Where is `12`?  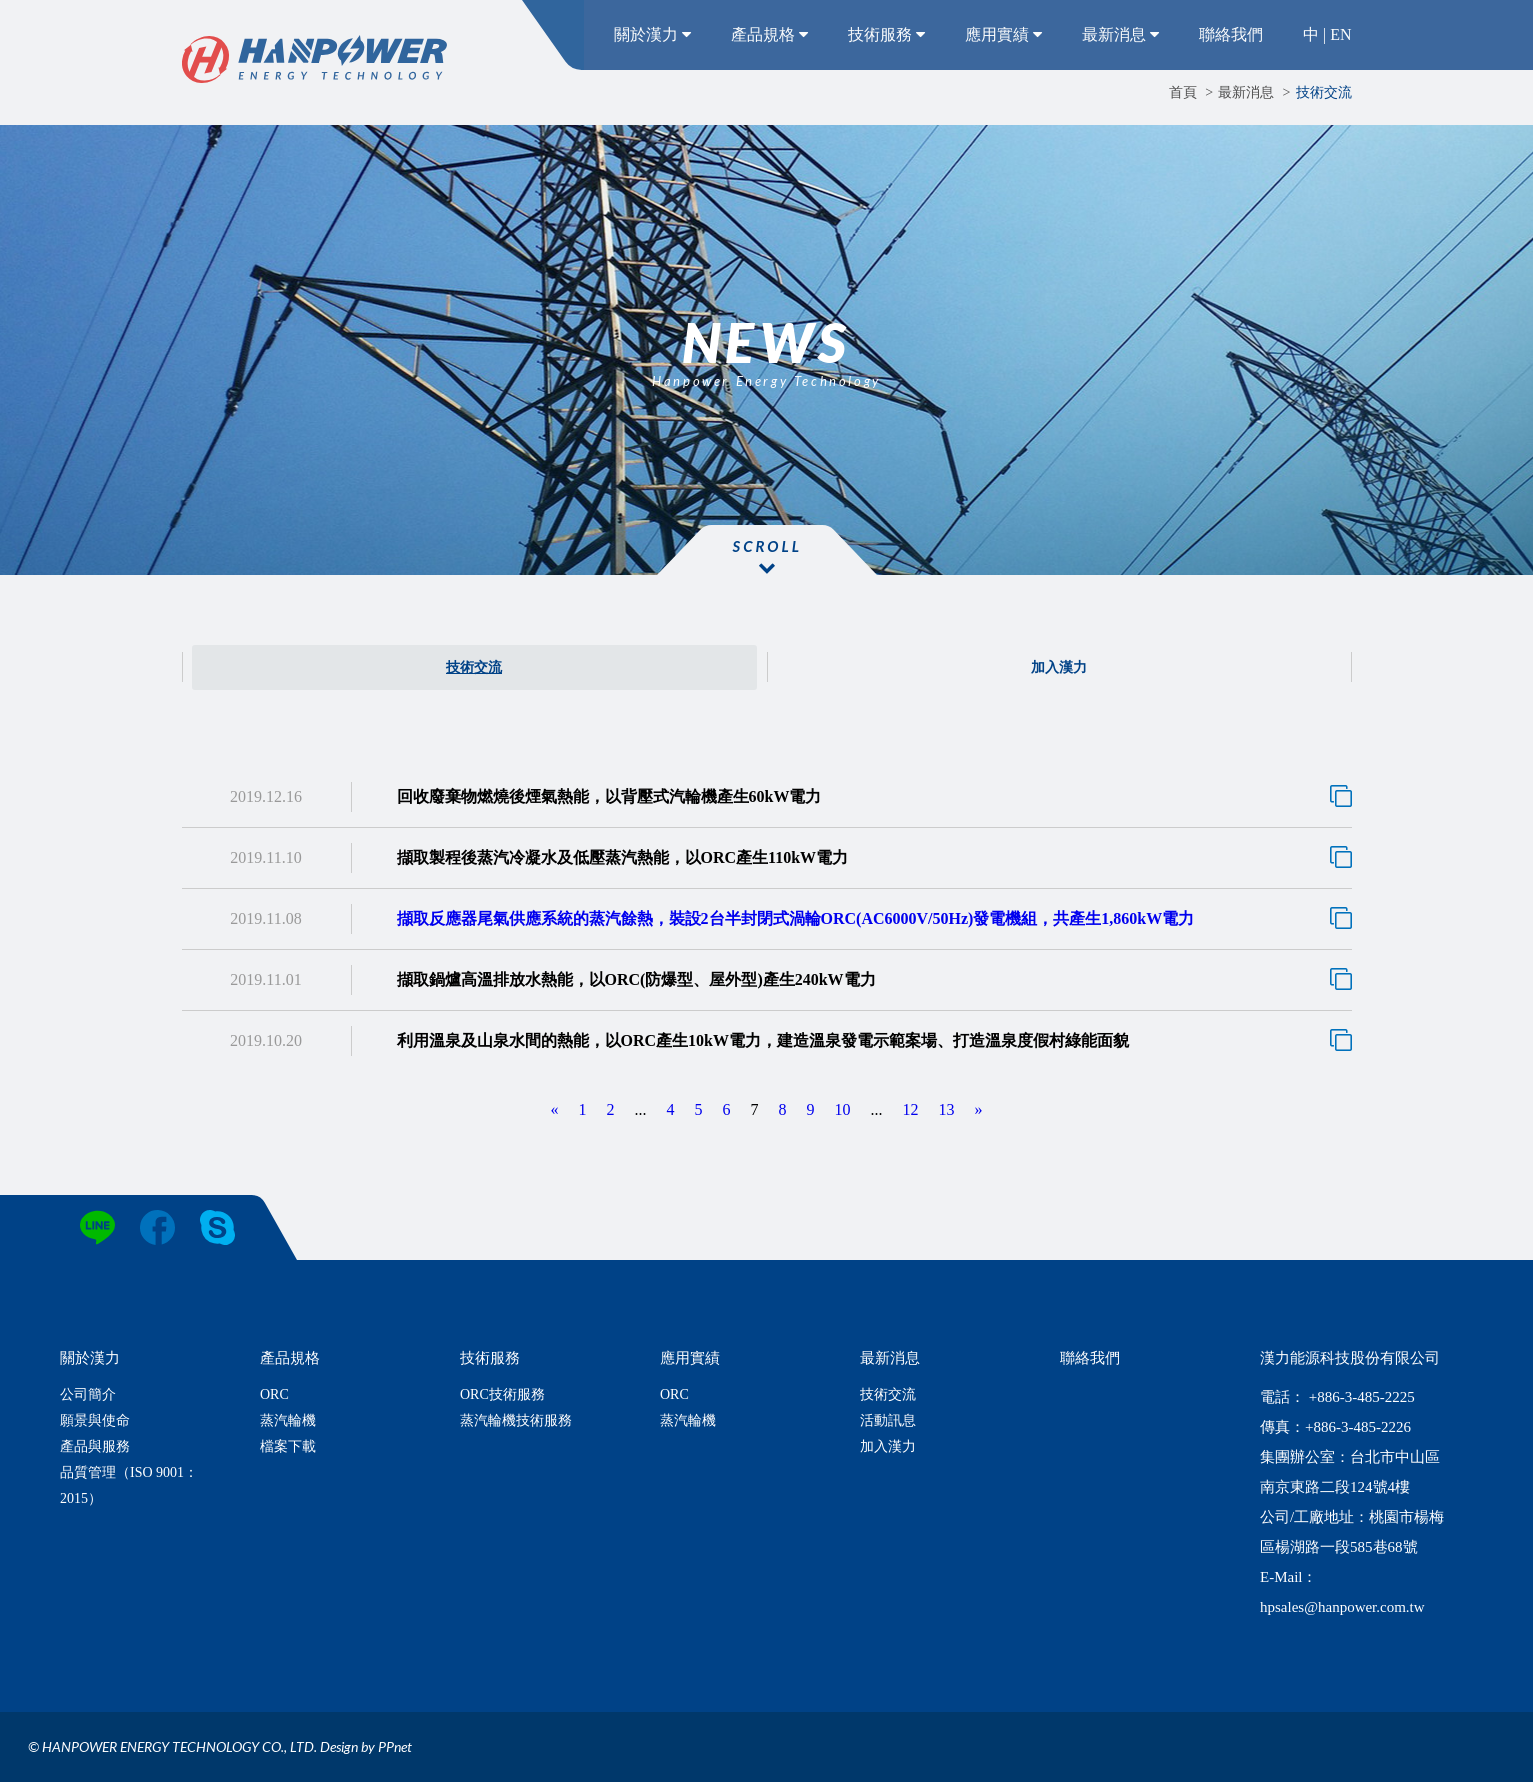 12 is located at coordinates (911, 1109).